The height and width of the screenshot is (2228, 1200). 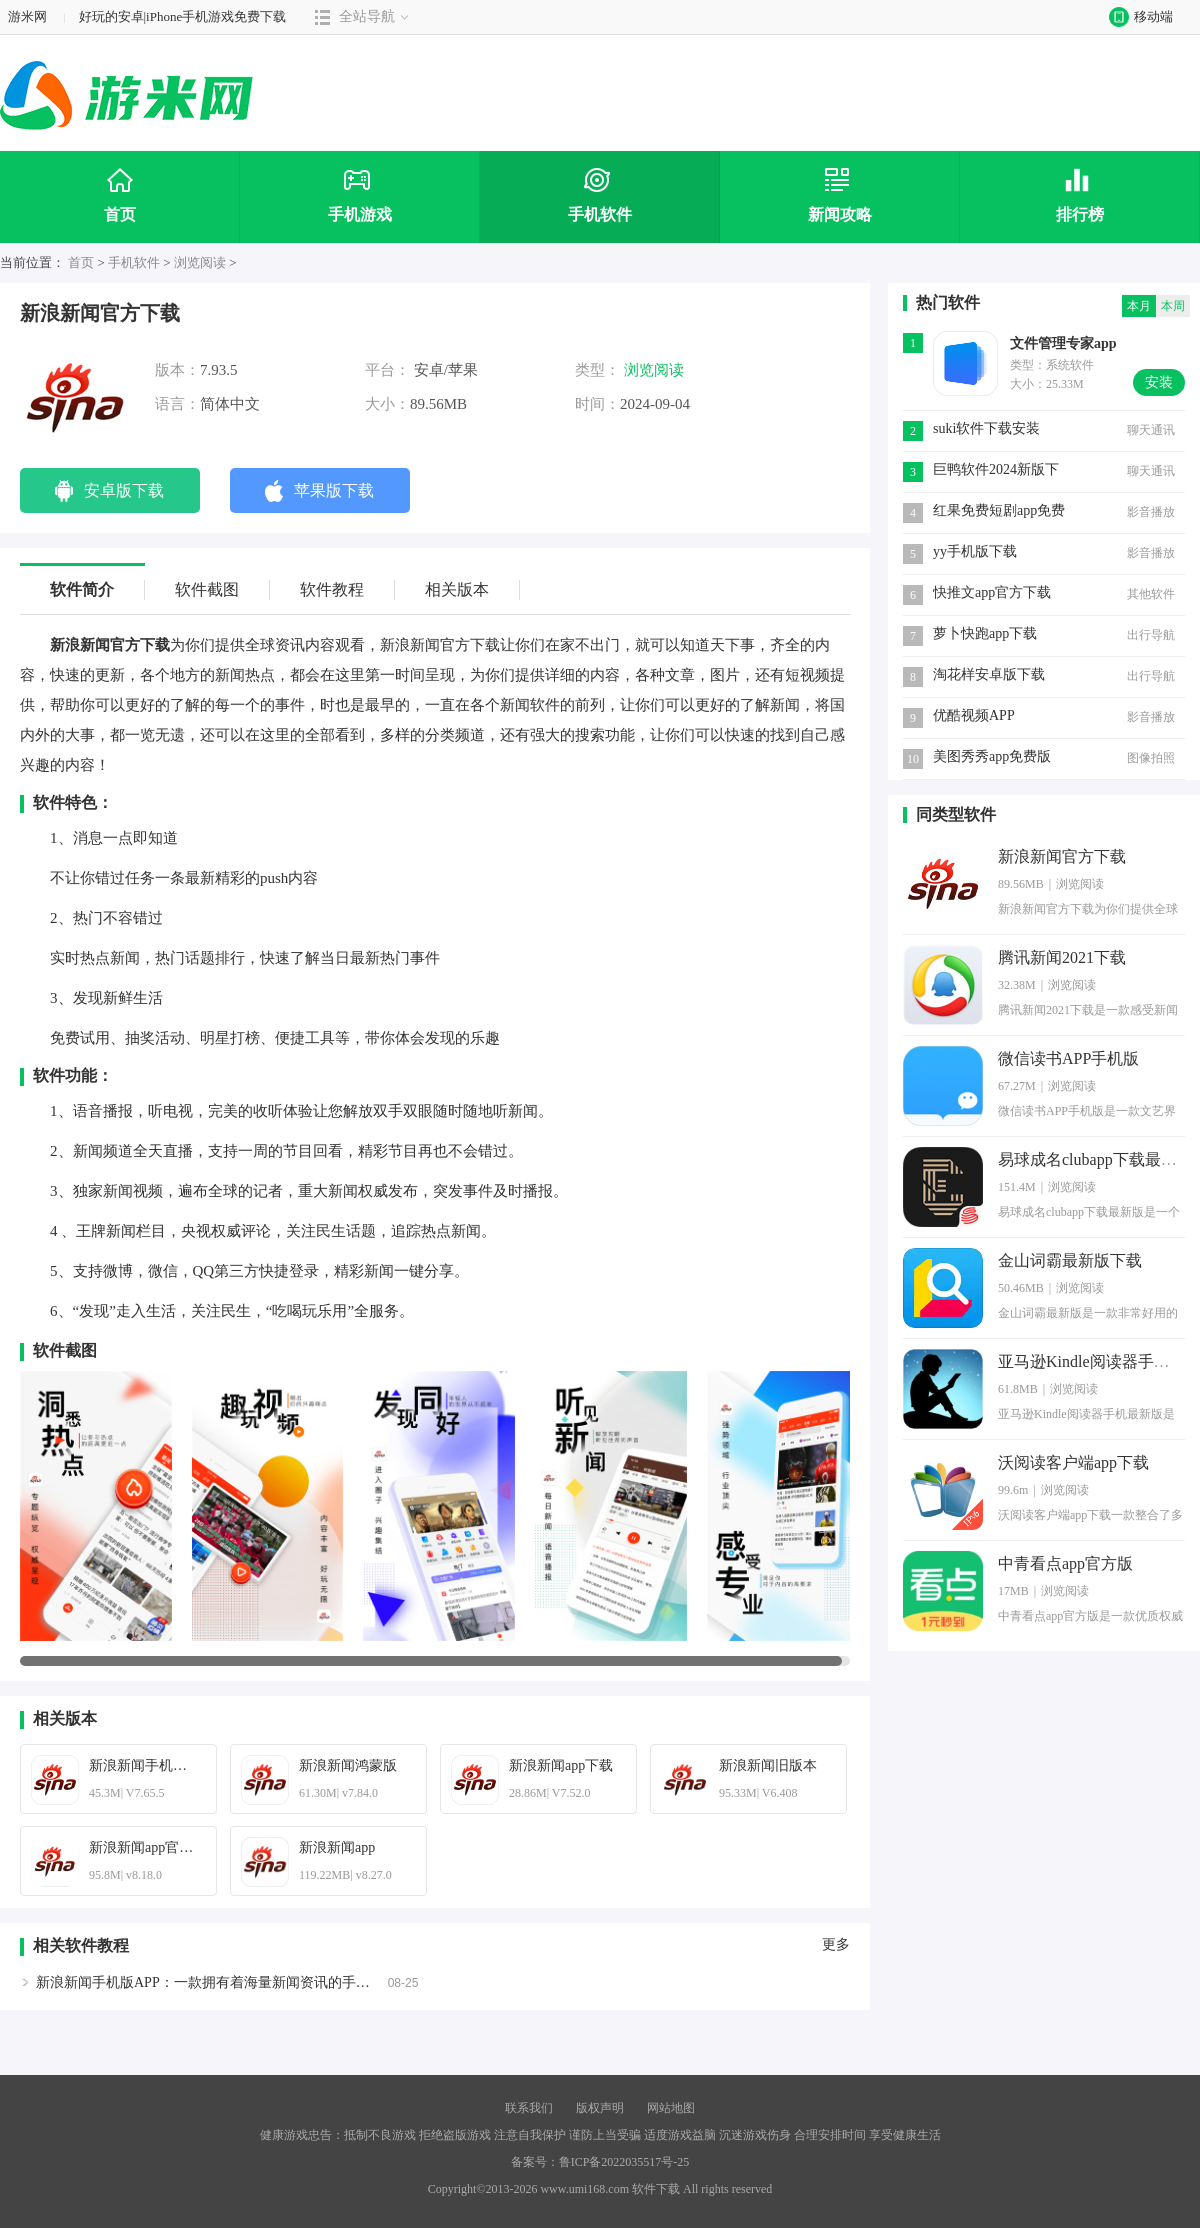 I want to click on 好玩的安卓|iPhone手机游戏免费下载, so click(x=183, y=16).